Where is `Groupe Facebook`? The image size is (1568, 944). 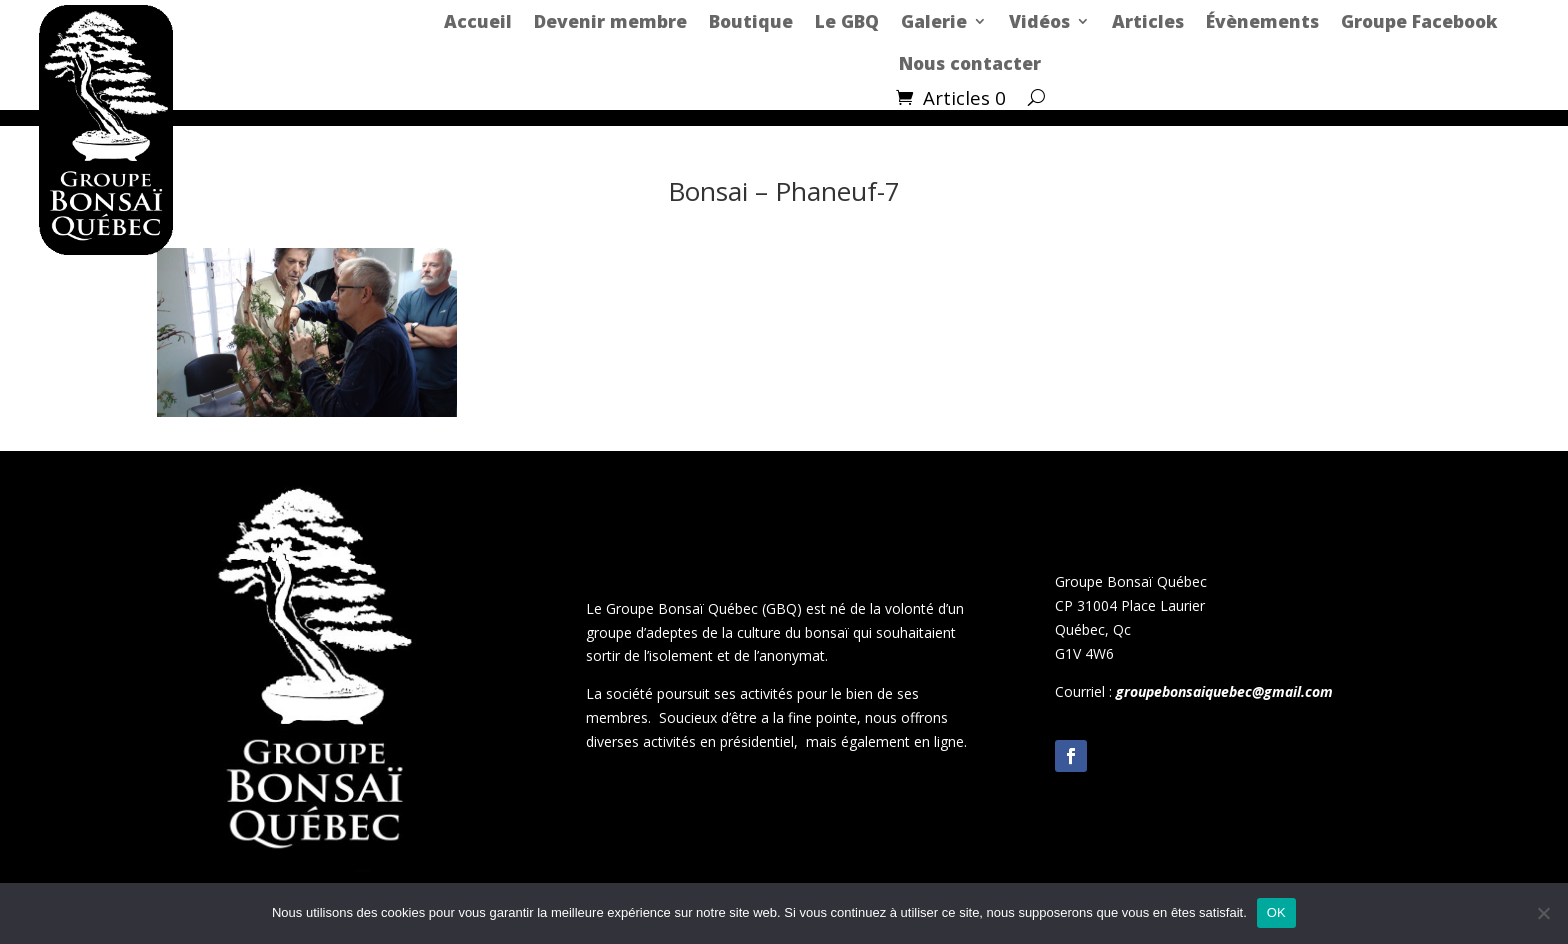
Groupe Facebook is located at coordinates (1419, 21).